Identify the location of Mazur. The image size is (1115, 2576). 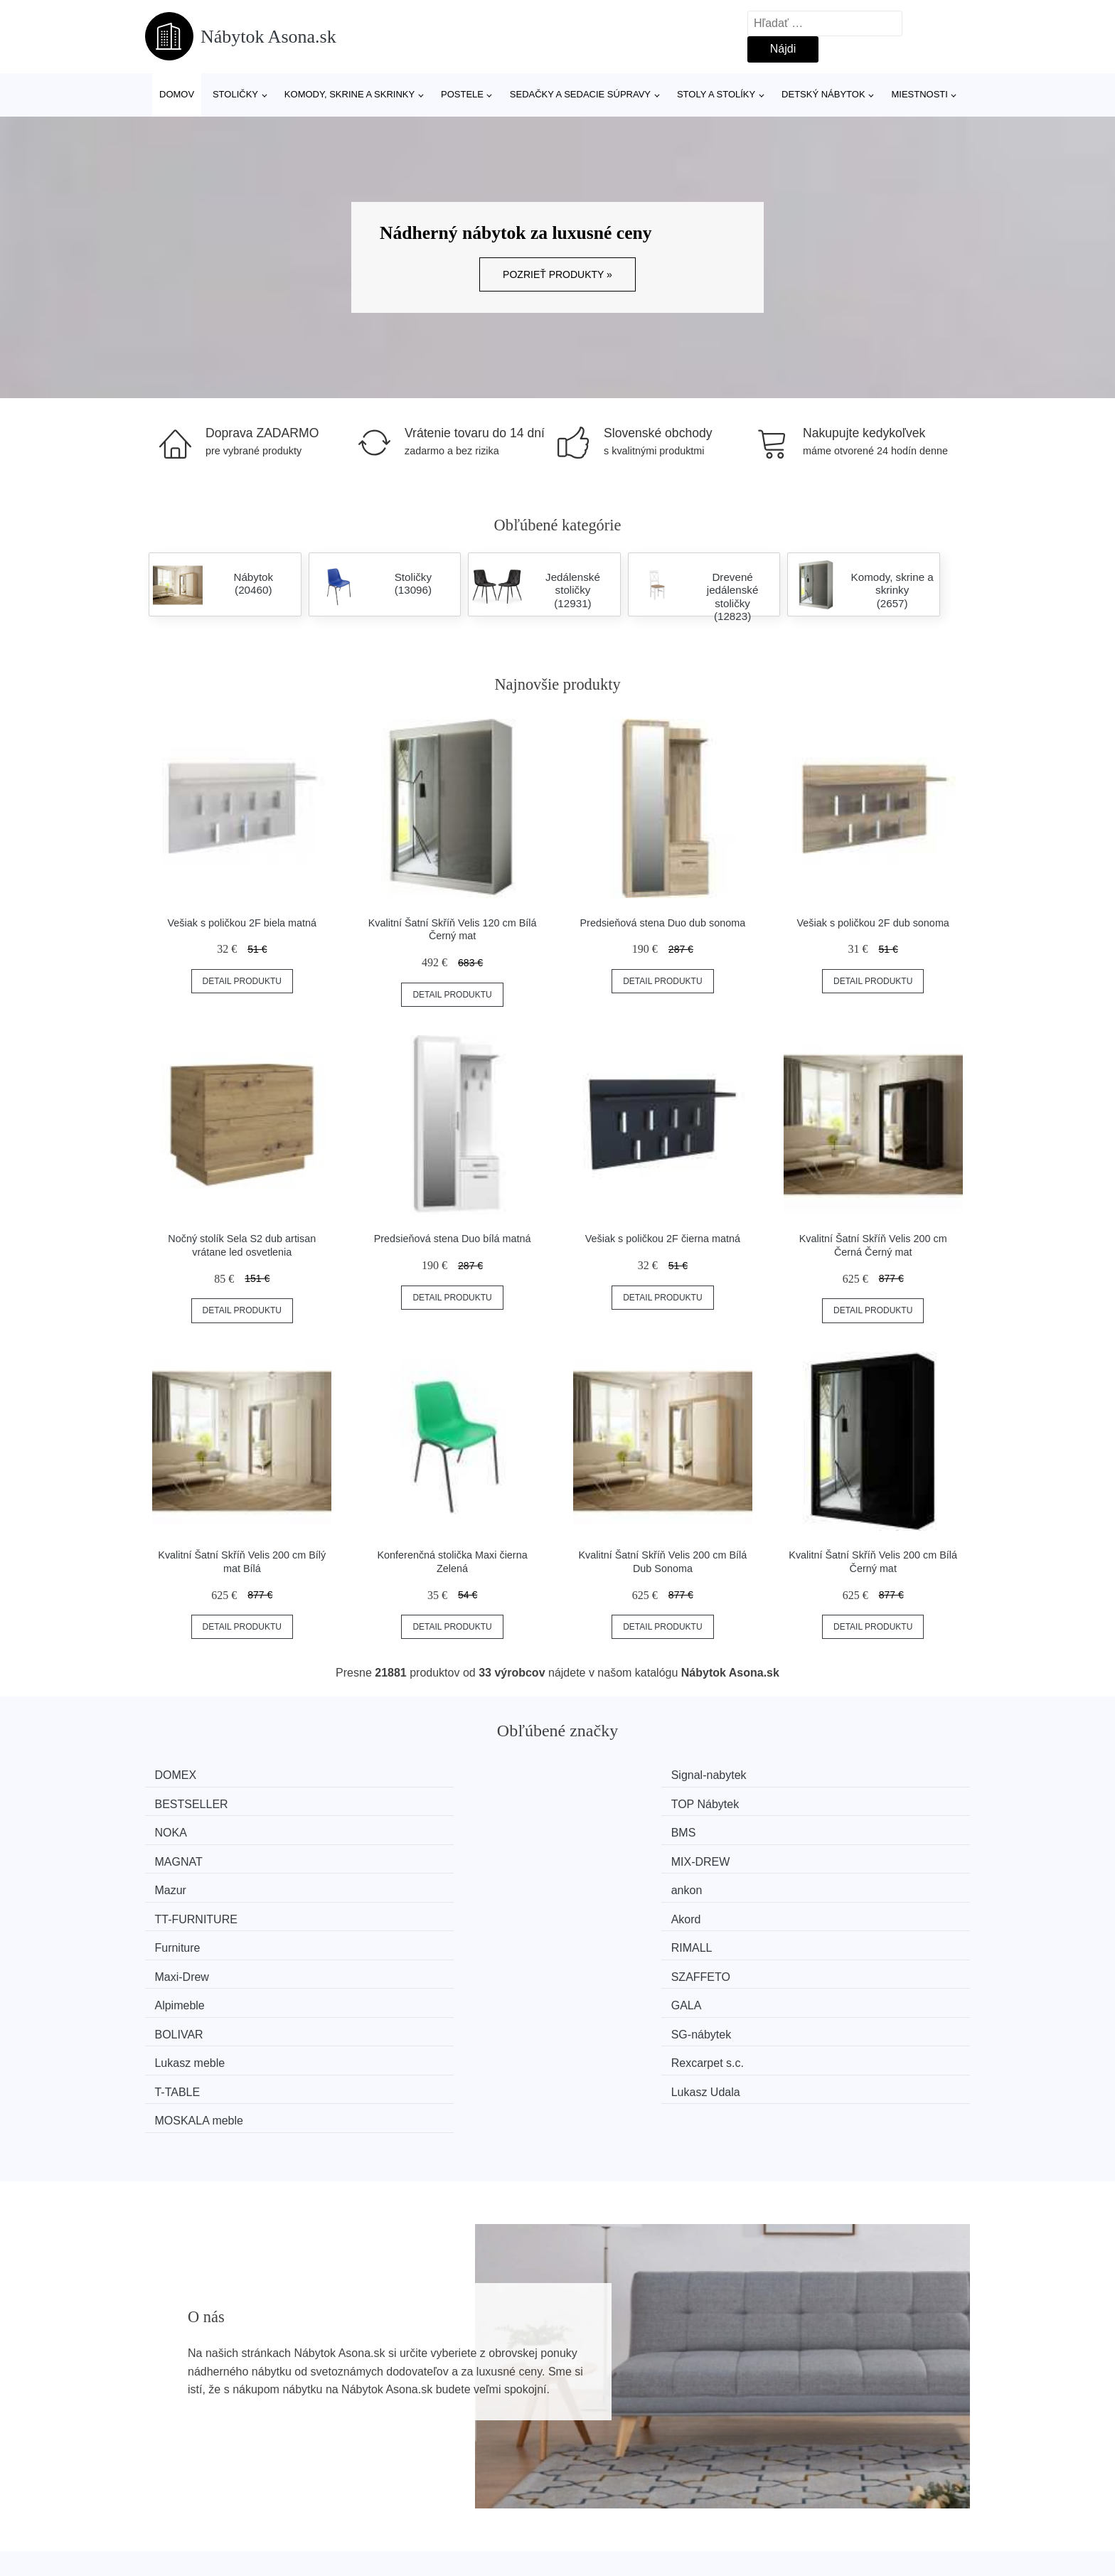
(178, 1829).